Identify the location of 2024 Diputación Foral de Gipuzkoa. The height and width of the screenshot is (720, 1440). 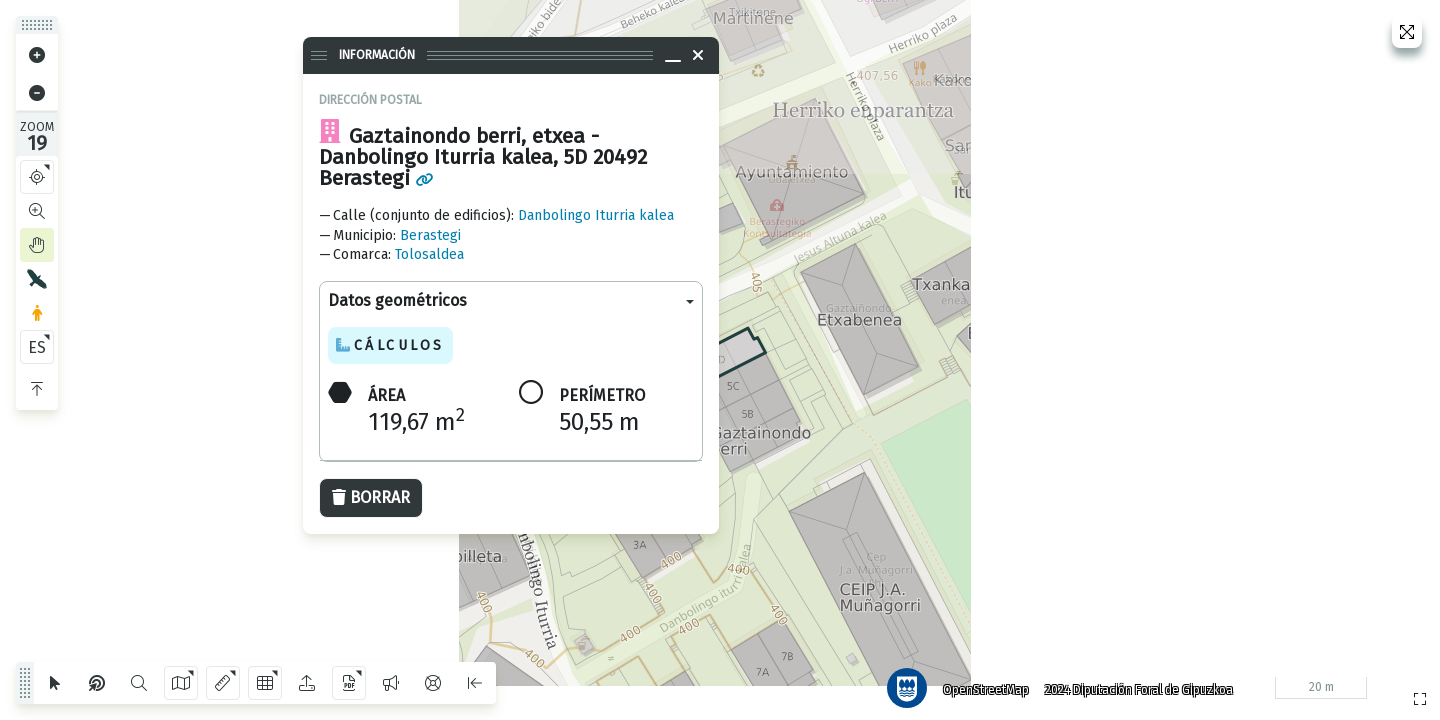
(1134, 685).